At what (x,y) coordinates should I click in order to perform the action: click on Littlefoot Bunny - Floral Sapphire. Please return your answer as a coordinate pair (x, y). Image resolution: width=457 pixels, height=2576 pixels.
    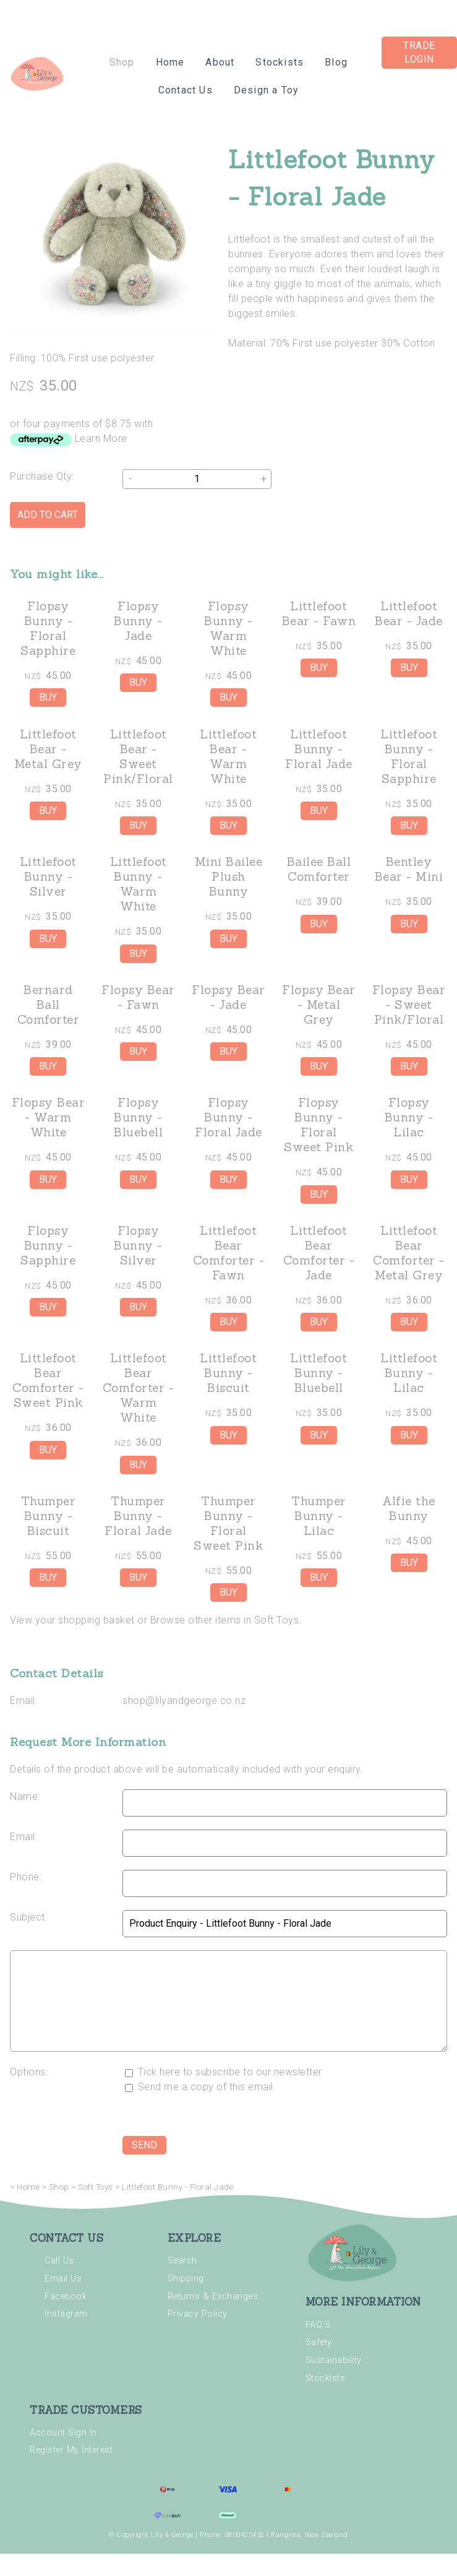
    Looking at the image, I should click on (408, 756).